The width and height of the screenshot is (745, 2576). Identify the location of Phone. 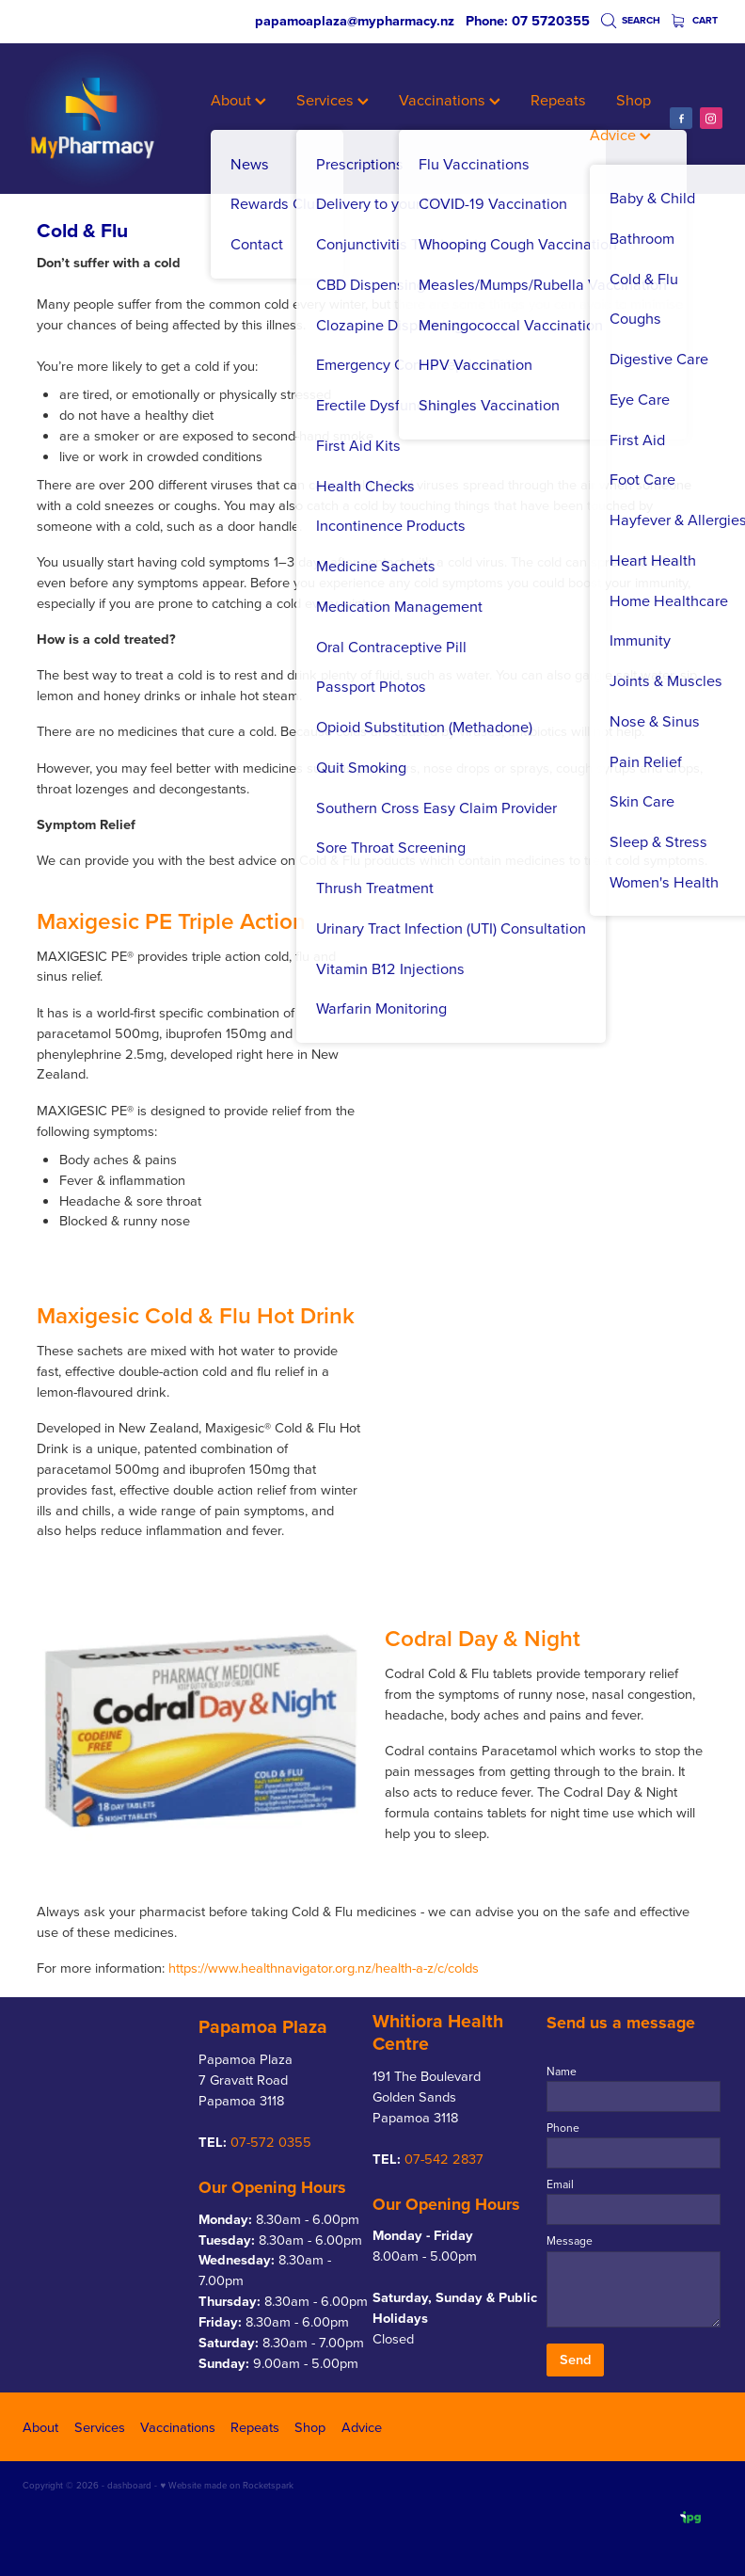
(563, 2128).